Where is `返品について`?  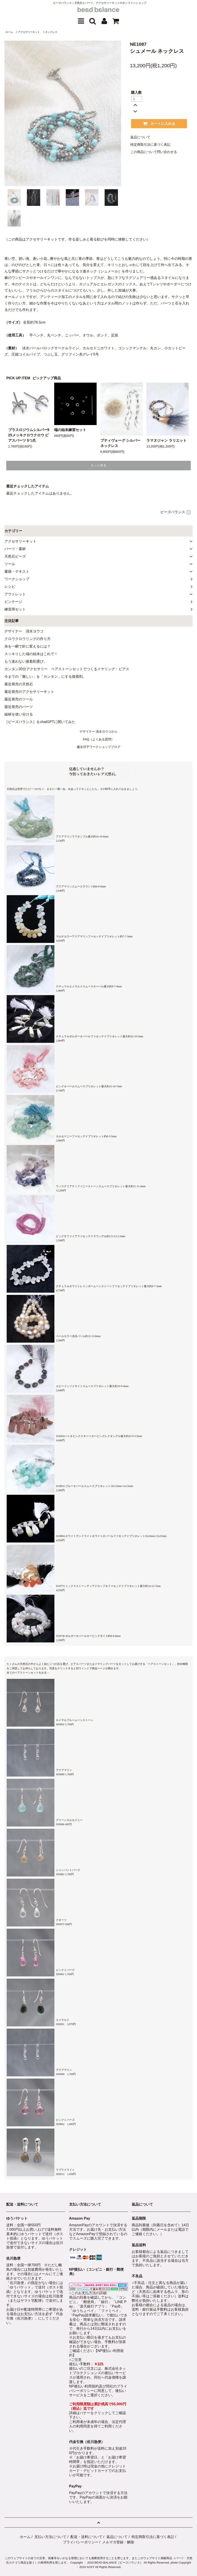 返品について is located at coordinates (140, 137).